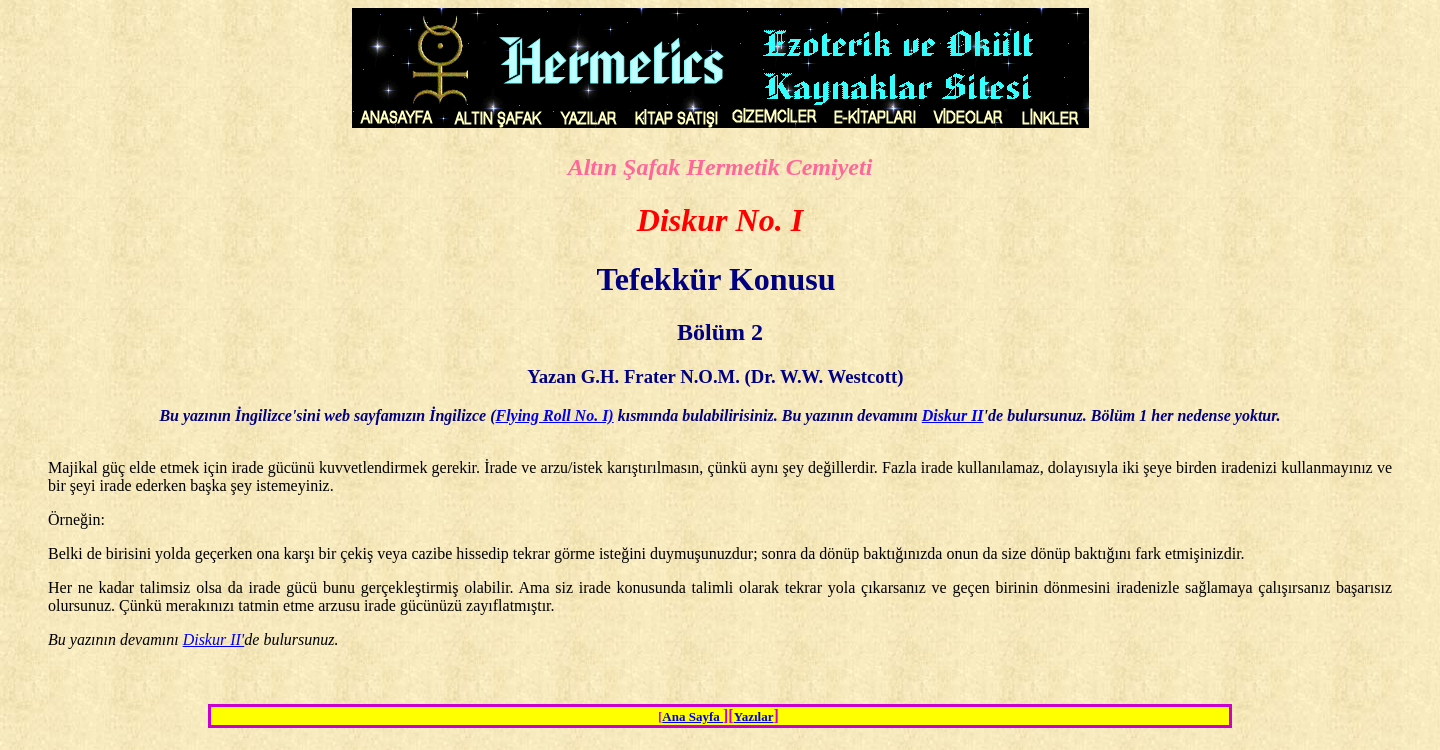  What do you see at coordinates (214, 639) in the screenshot?
I see `Diskur II'` at bounding box center [214, 639].